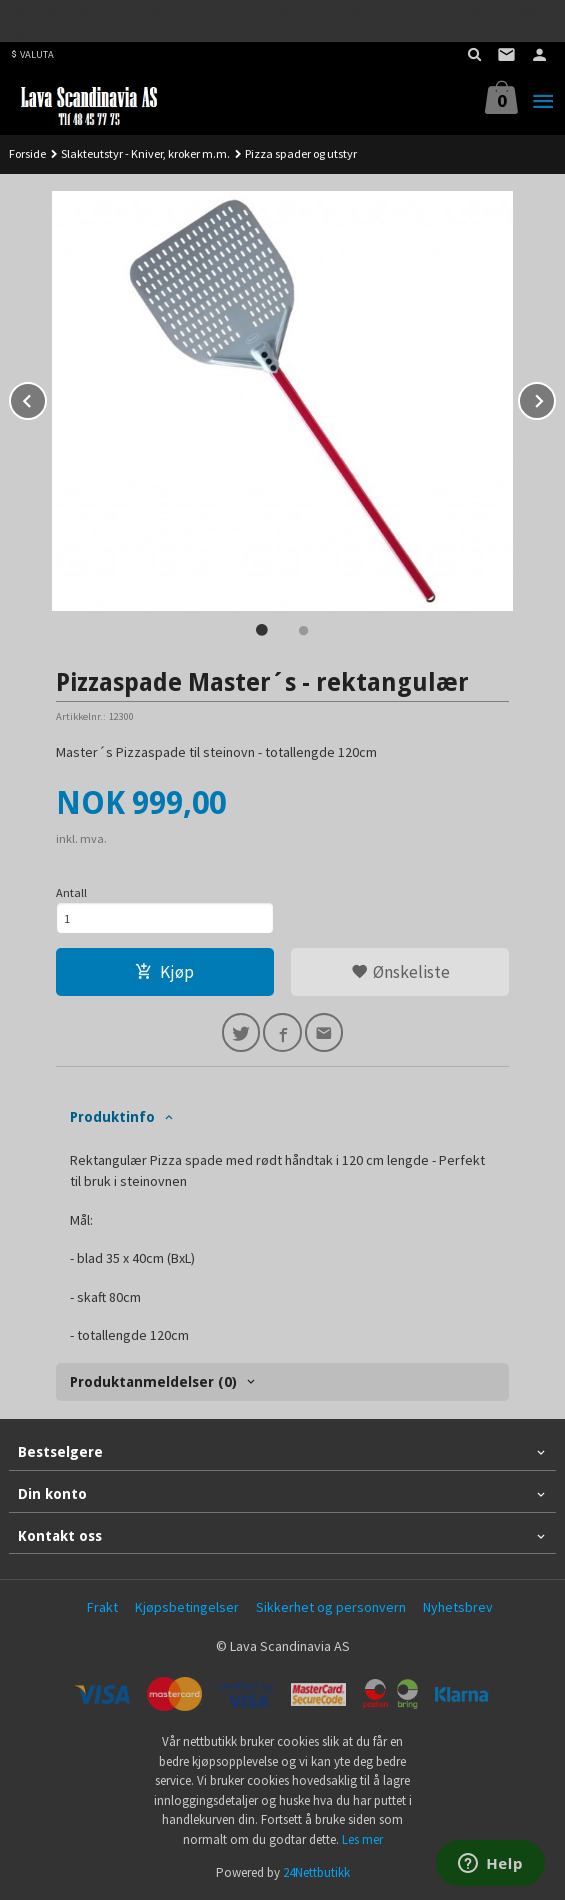  Describe the element at coordinates (102, 1607) in the screenshot. I see `Frakt` at that location.